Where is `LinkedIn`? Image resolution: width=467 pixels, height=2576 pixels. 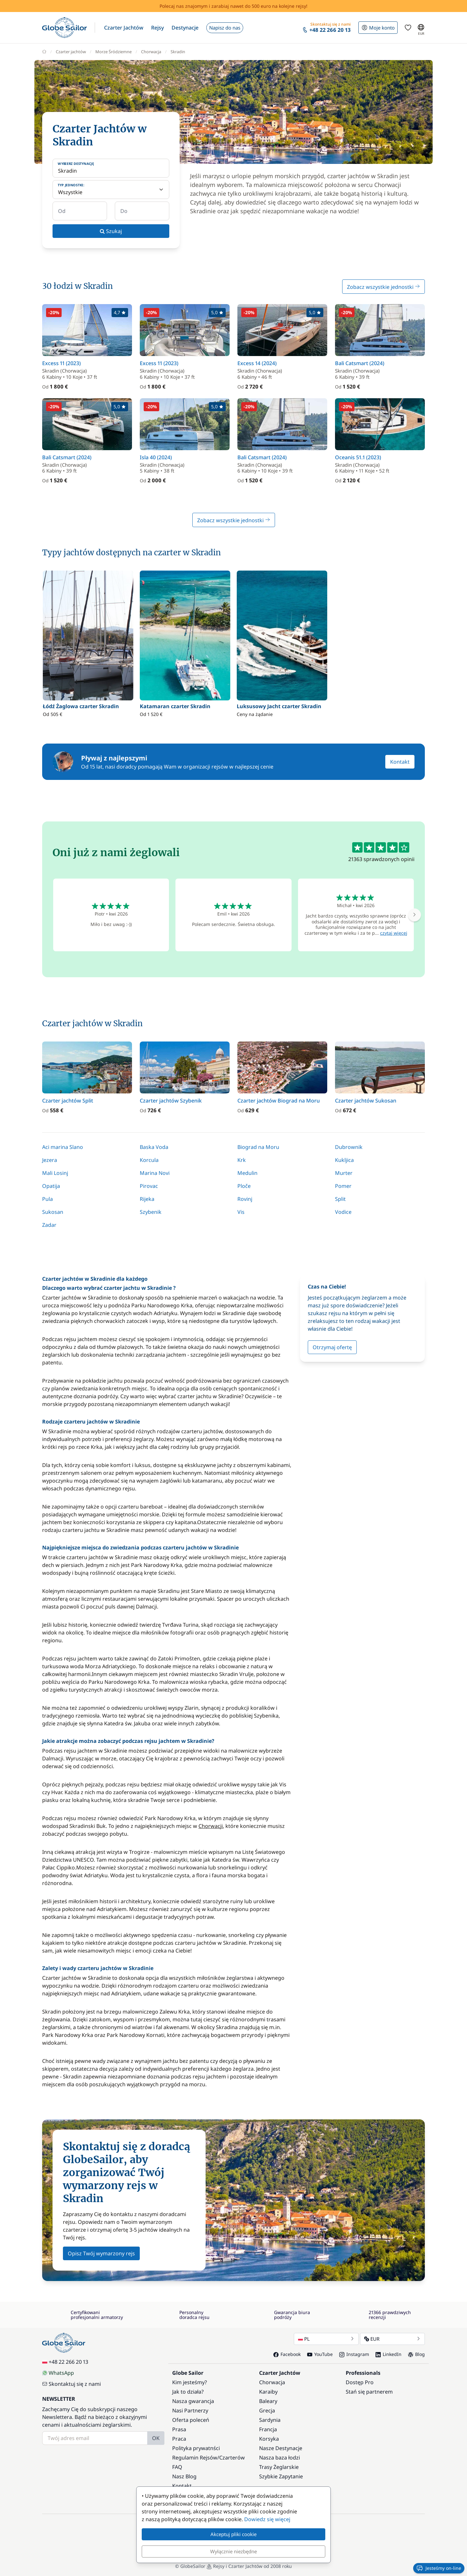 LinkedIn is located at coordinates (388, 2354).